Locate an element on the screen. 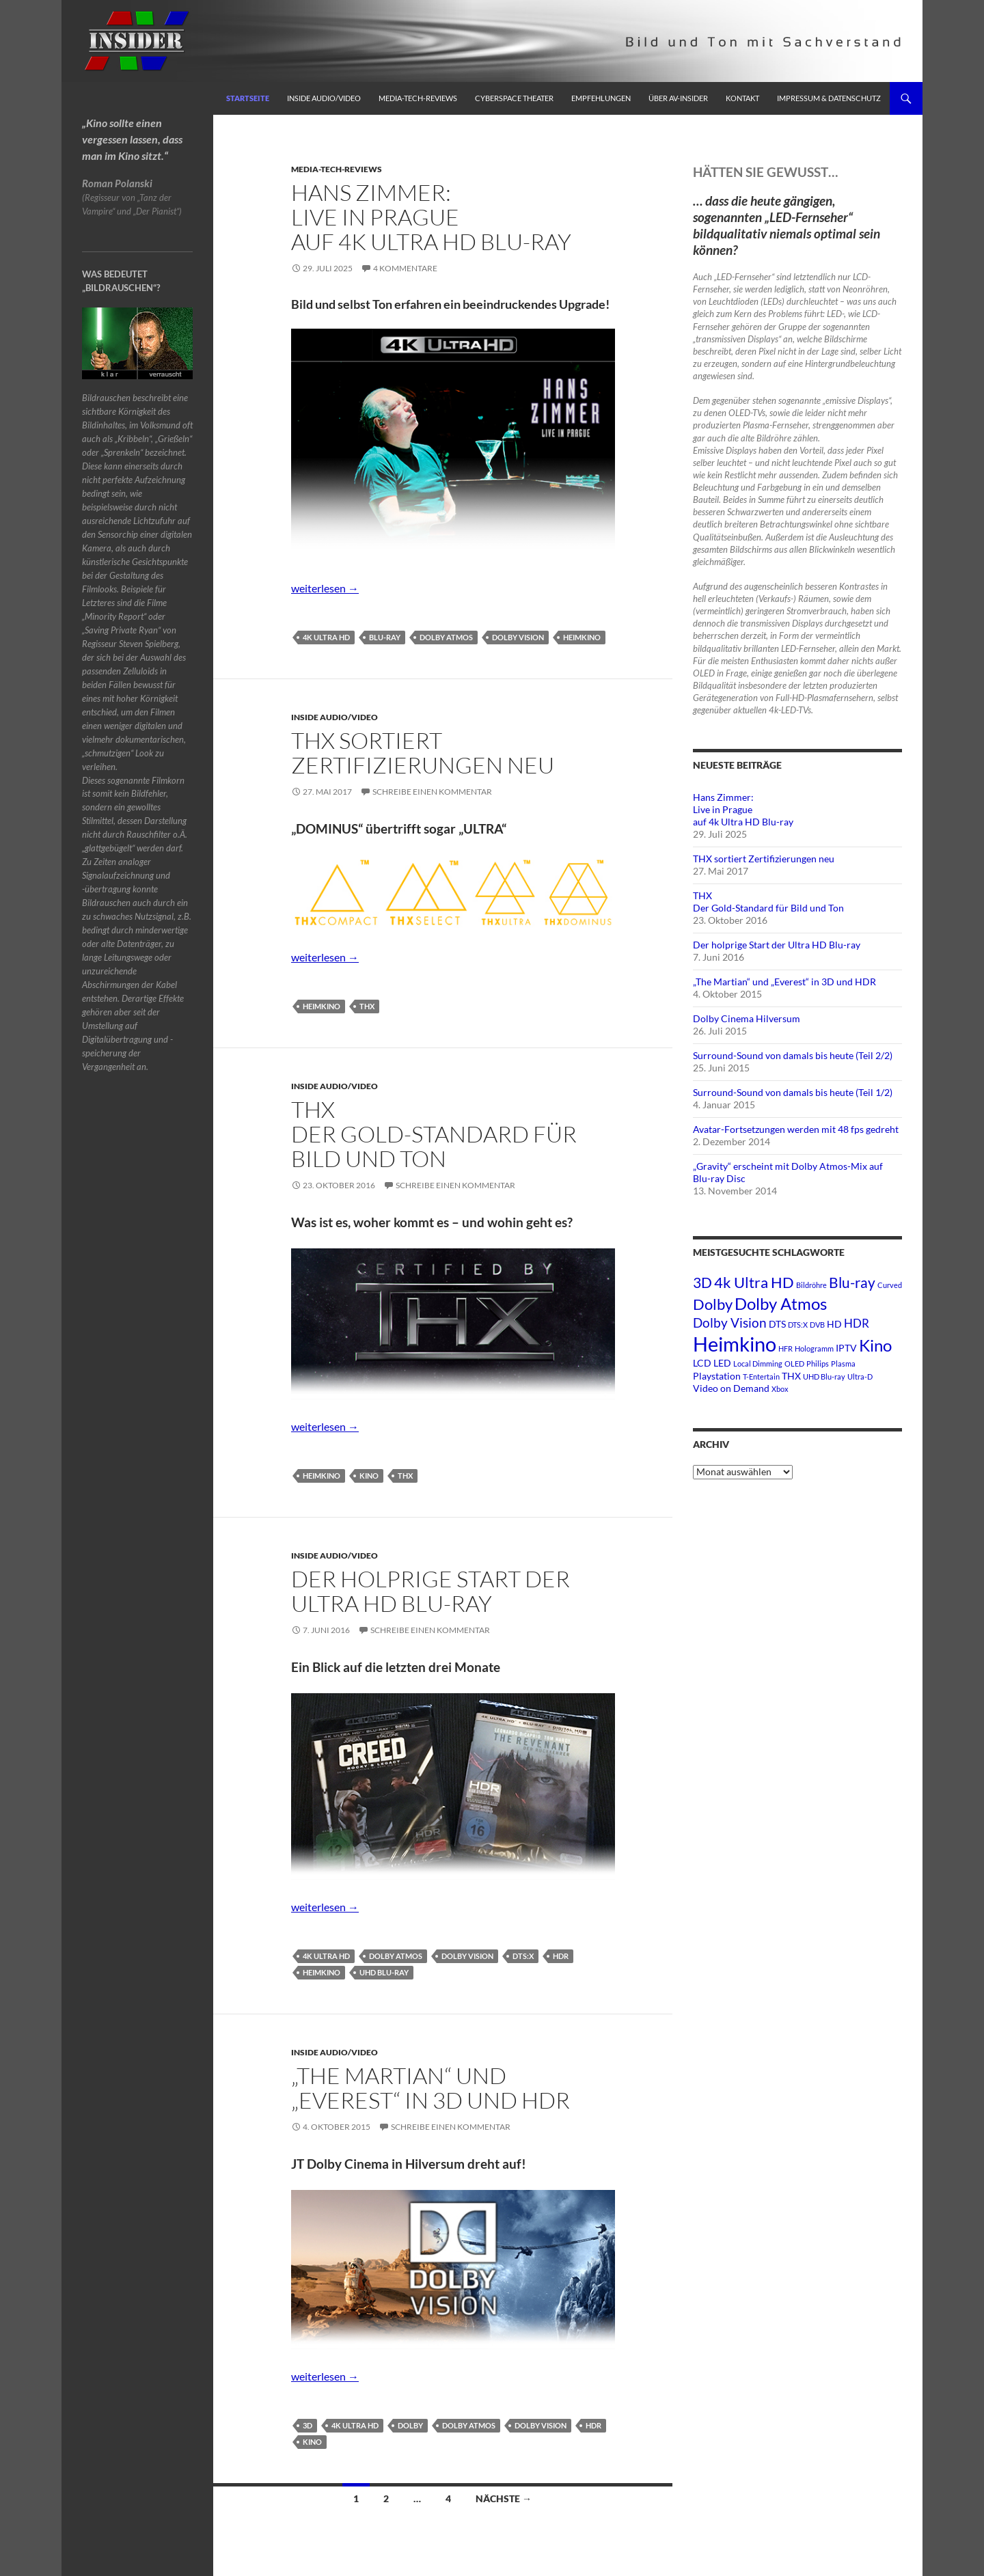 This screenshot has height=2576, width=984. DTS:X is located at coordinates (523, 1955).